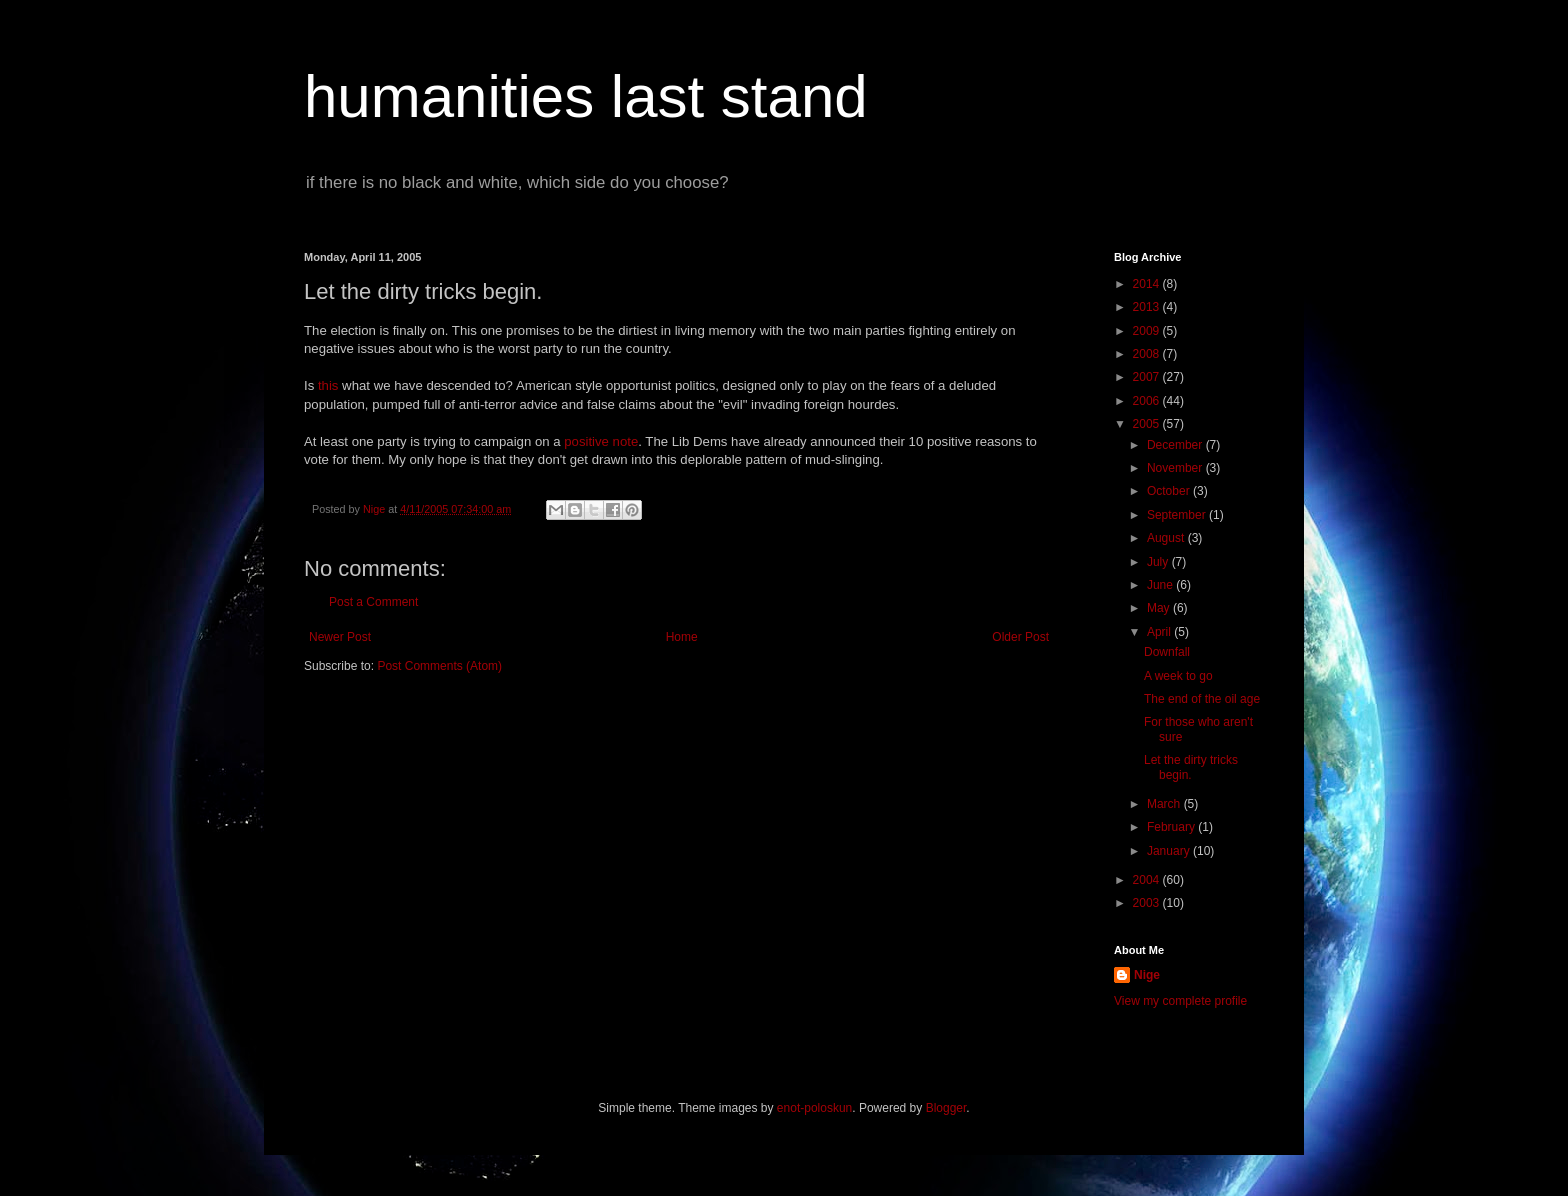 Image resolution: width=1568 pixels, height=1196 pixels. Describe the element at coordinates (682, 637) in the screenshot. I see `Home` at that location.